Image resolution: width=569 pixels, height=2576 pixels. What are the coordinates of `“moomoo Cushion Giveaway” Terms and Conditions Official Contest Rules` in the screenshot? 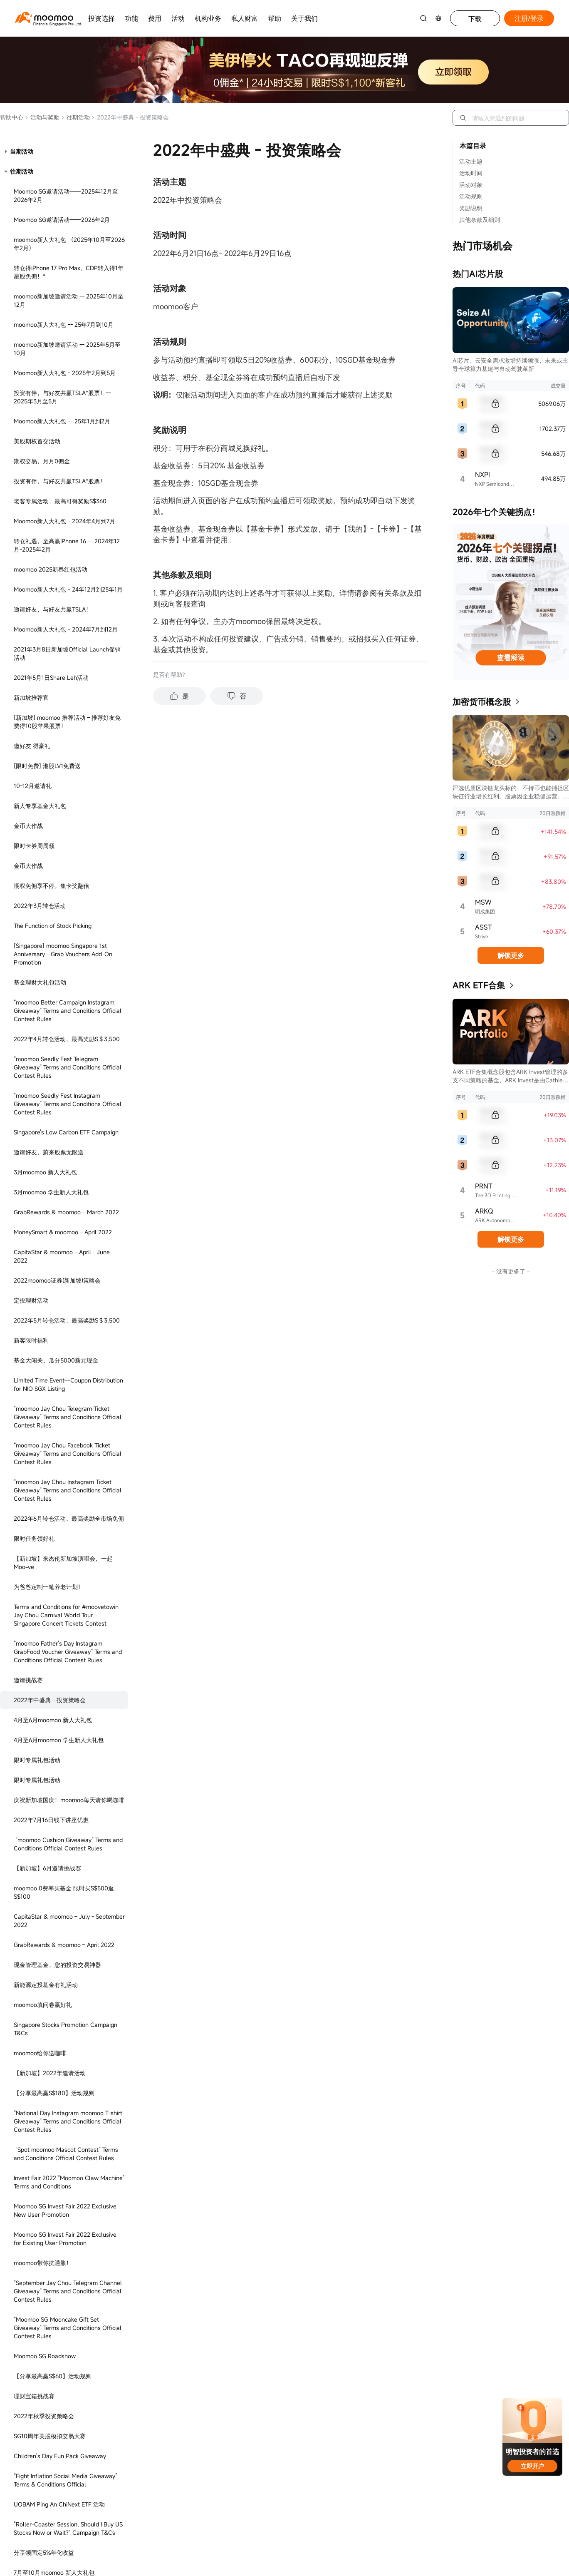 It's located at (68, 356).